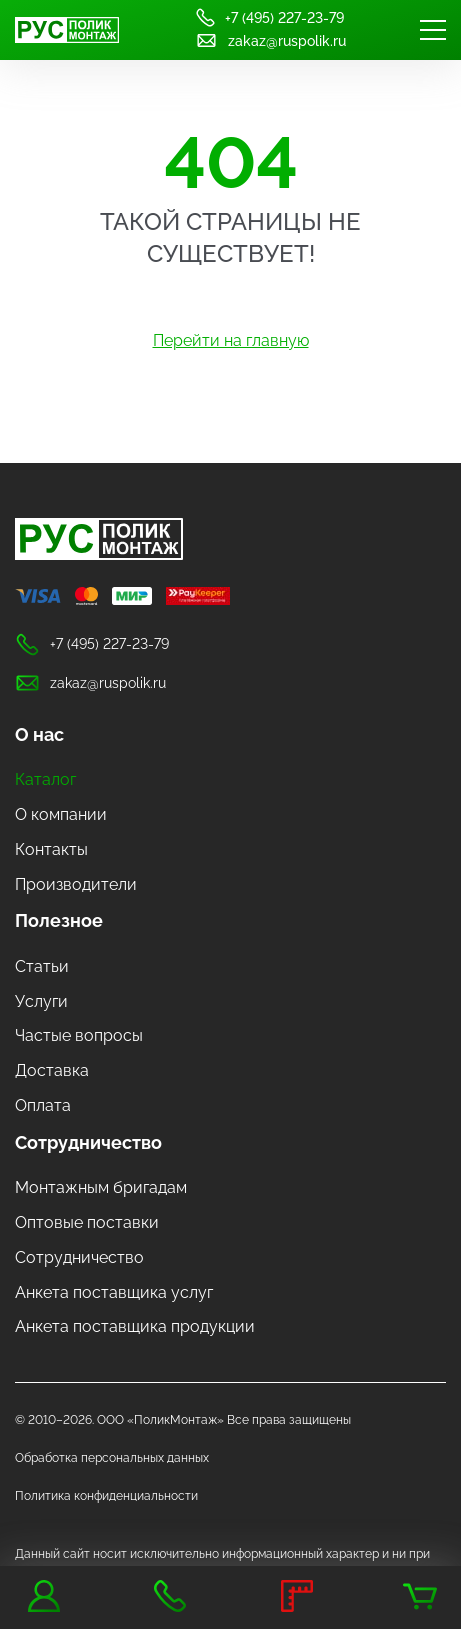  I want to click on Каталог, so click(45, 779).